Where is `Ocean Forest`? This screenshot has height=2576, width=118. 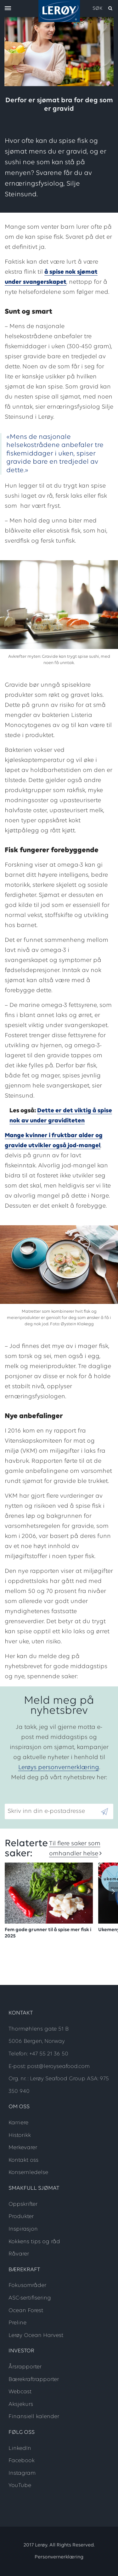 Ocean Forest is located at coordinates (25, 2311).